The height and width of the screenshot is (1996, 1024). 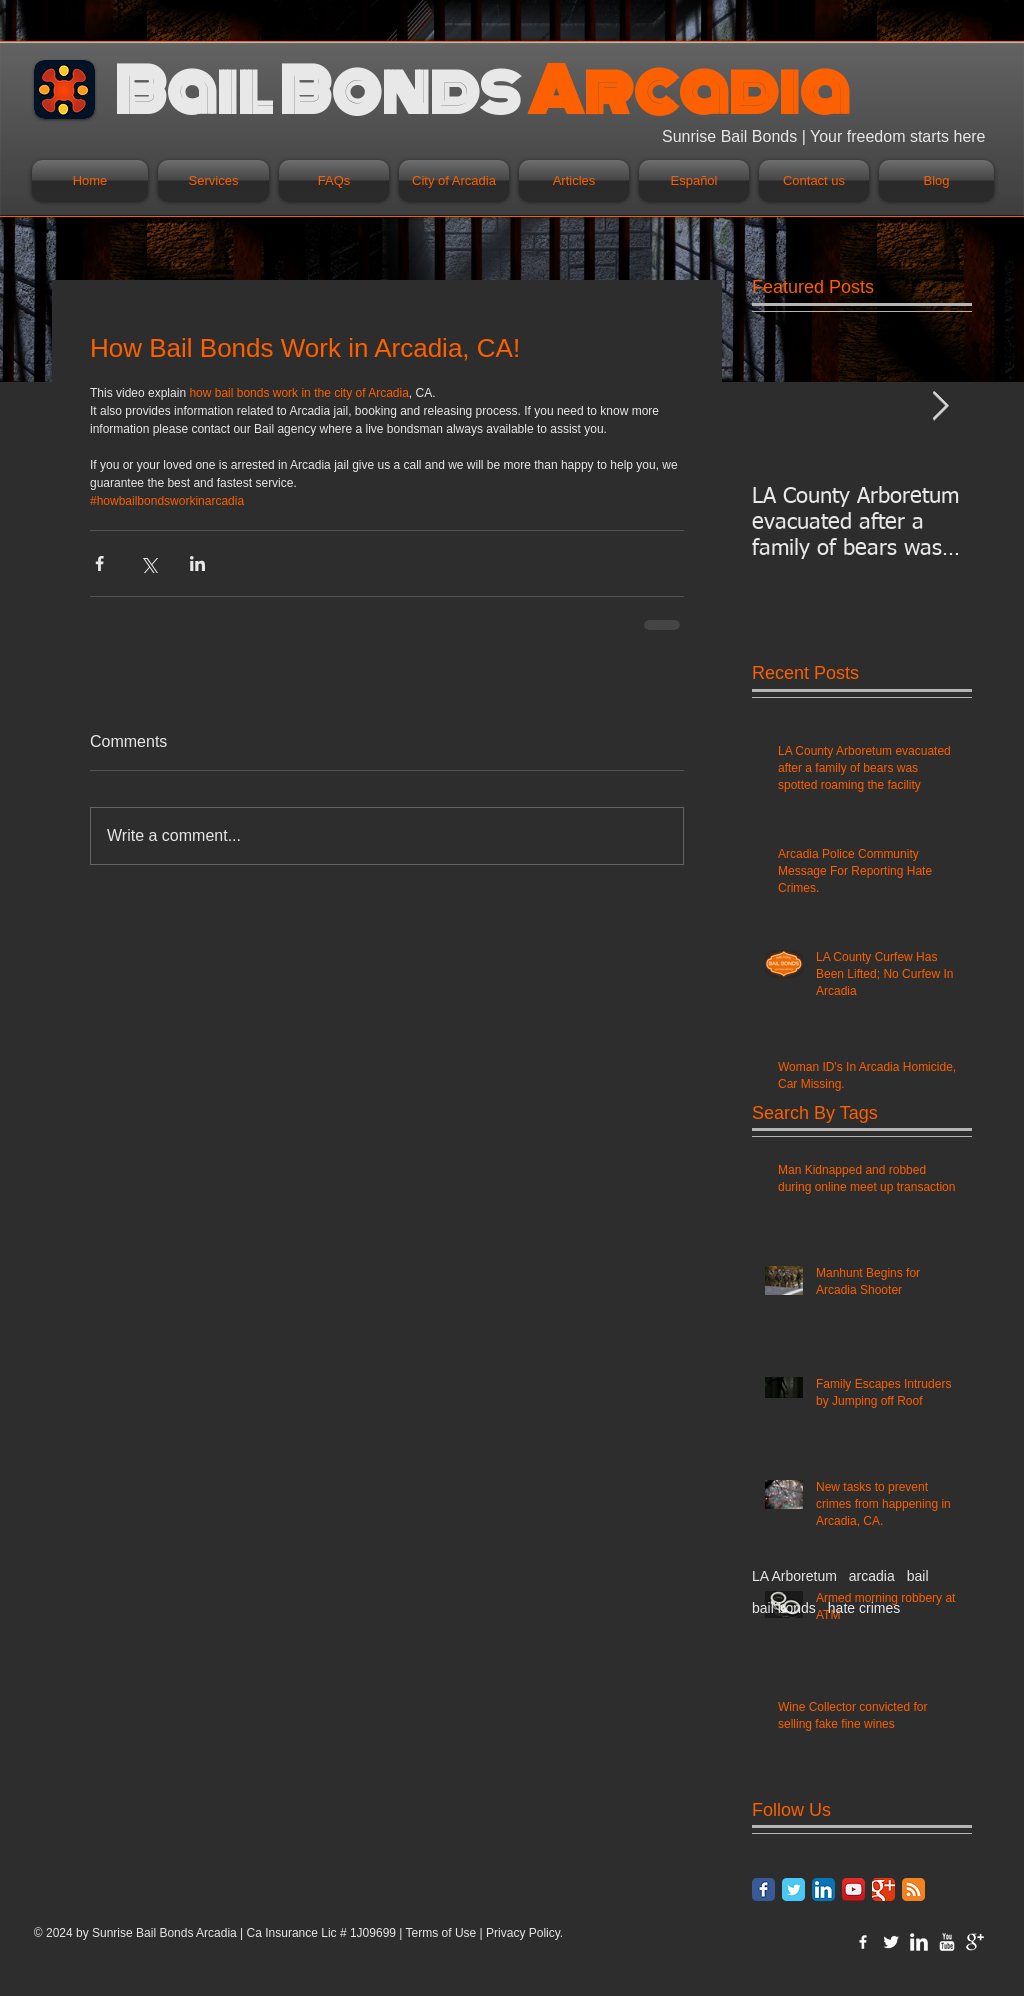 I want to click on arcadia, so click(x=872, y=1576).